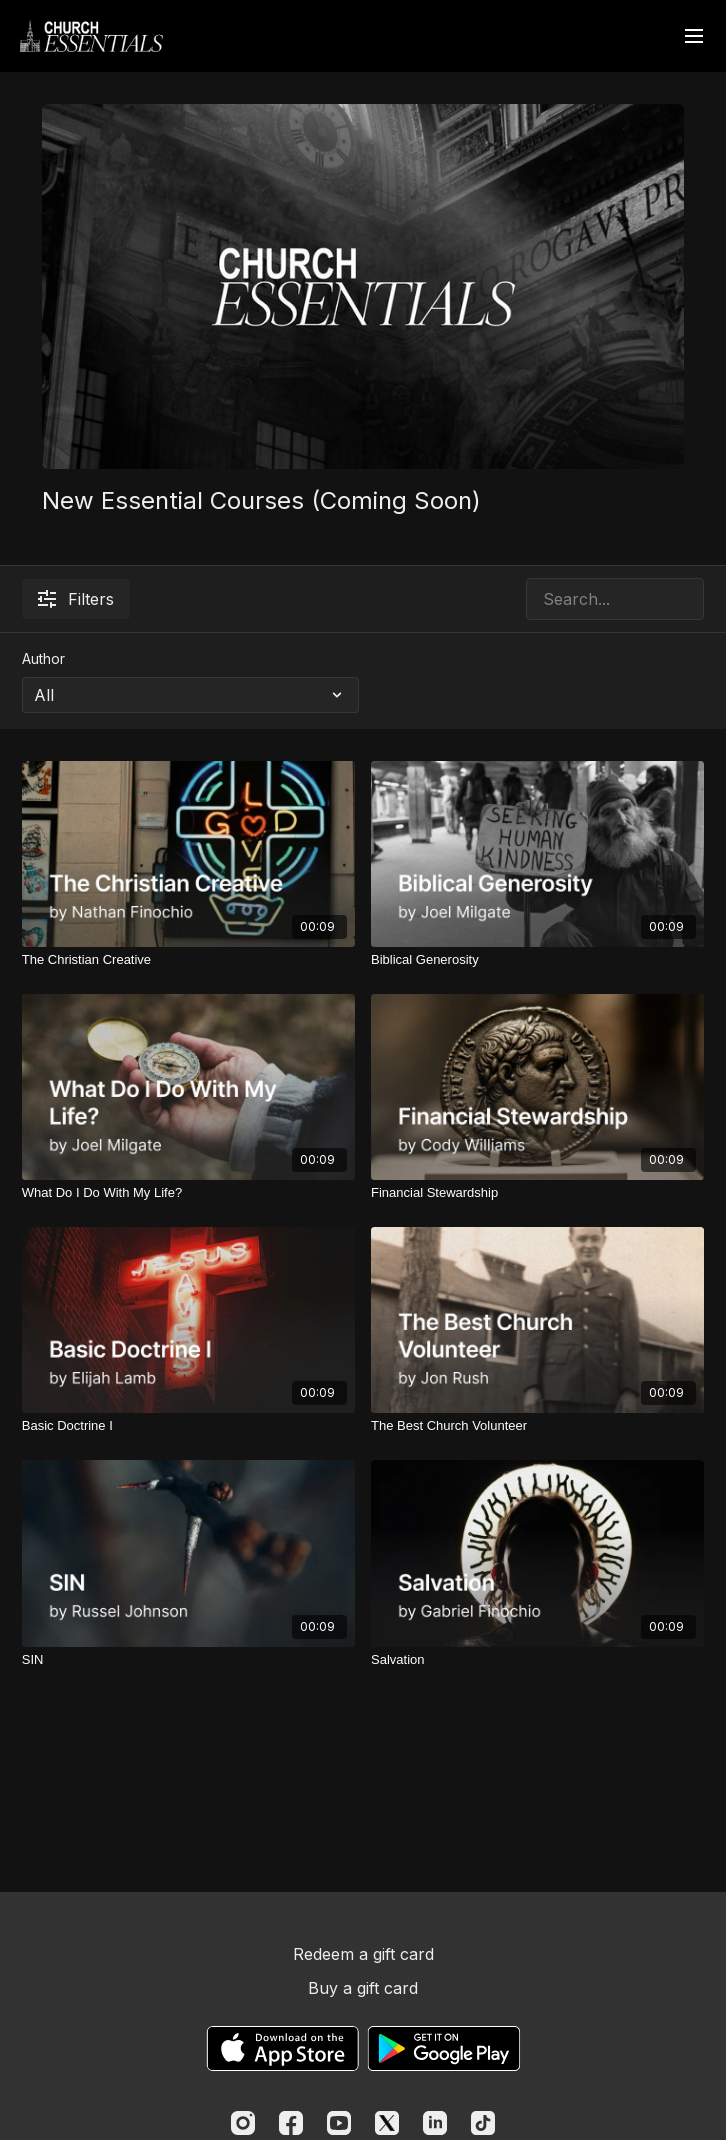 The image size is (726, 2140). What do you see at coordinates (188, 1426) in the screenshot?
I see `[Basic Doctrine I]` at bounding box center [188, 1426].